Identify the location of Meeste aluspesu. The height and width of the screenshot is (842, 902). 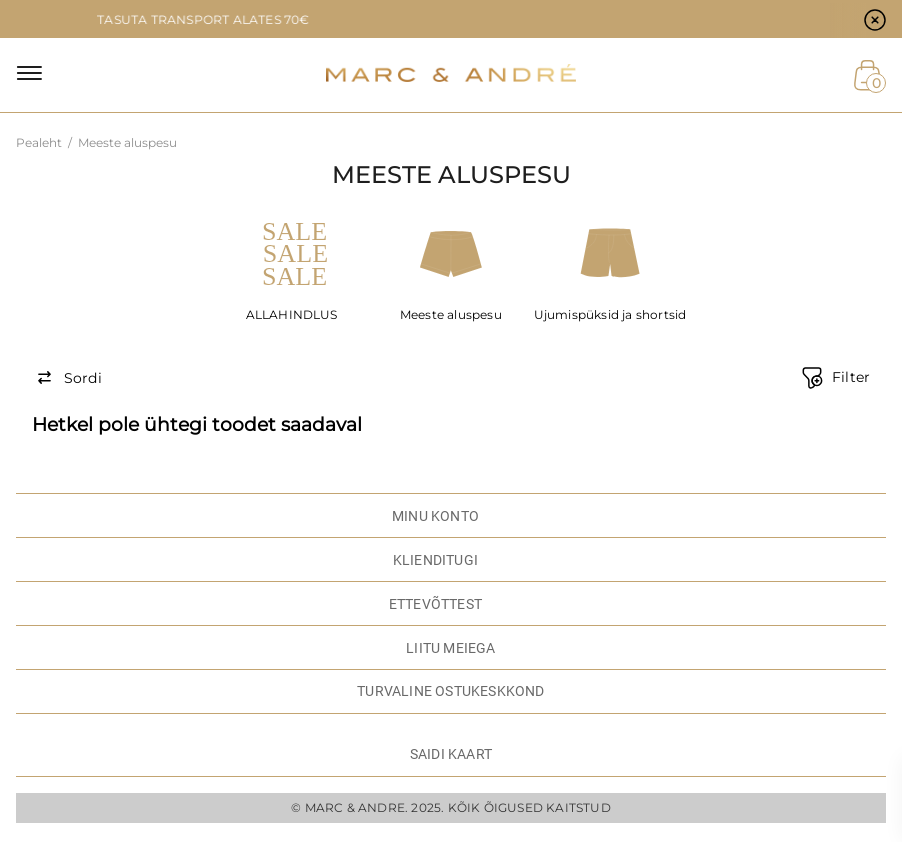
(451, 314).